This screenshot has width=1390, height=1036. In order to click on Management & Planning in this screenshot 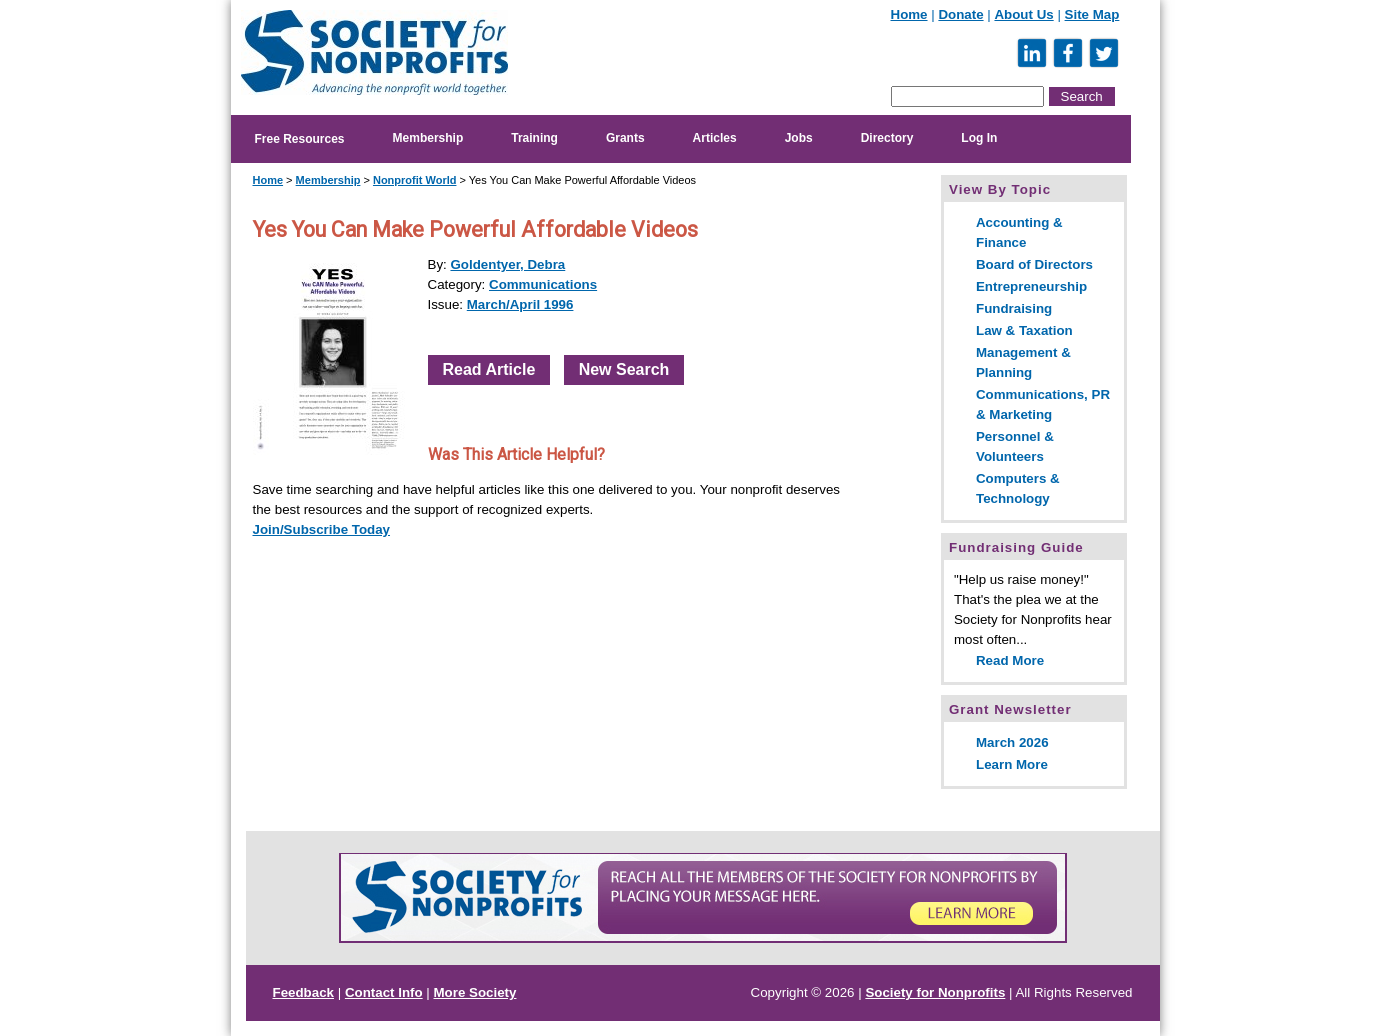, I will do `click(1023, 362)`.